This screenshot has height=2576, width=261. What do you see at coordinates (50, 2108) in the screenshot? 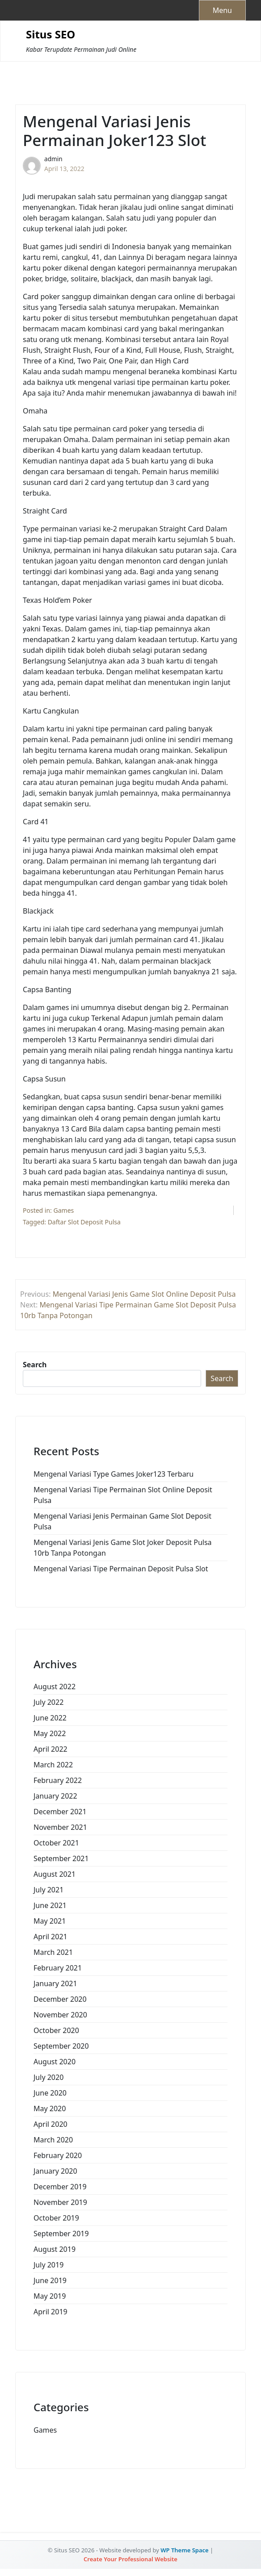
I see `May 2020` at bounding box center [50, 2108].